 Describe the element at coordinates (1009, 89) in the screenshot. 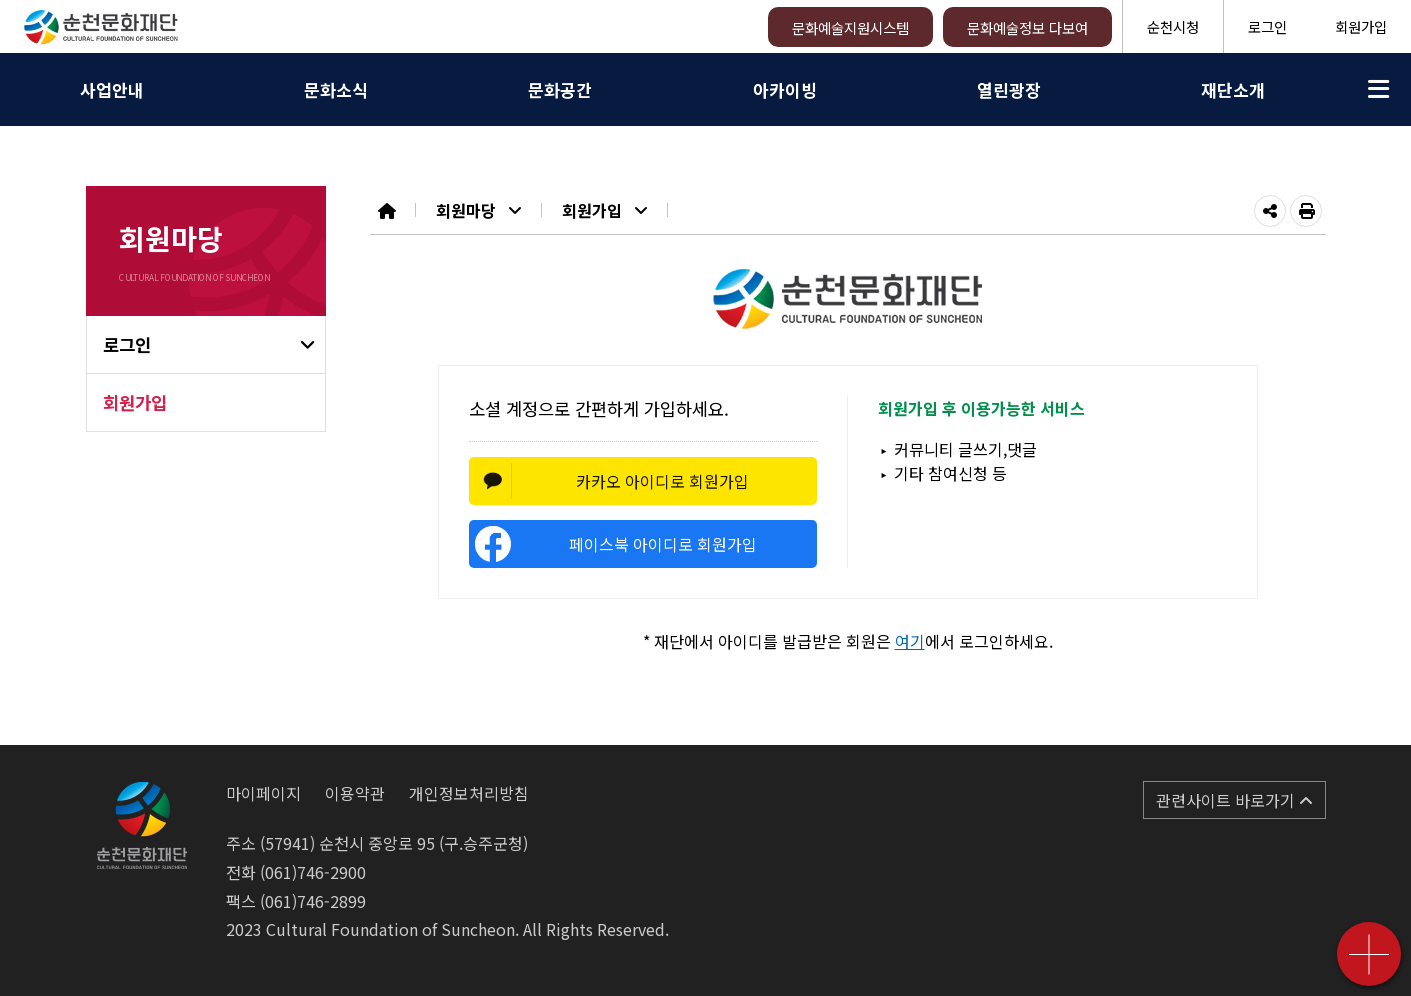

I see `열린광장` at that location.